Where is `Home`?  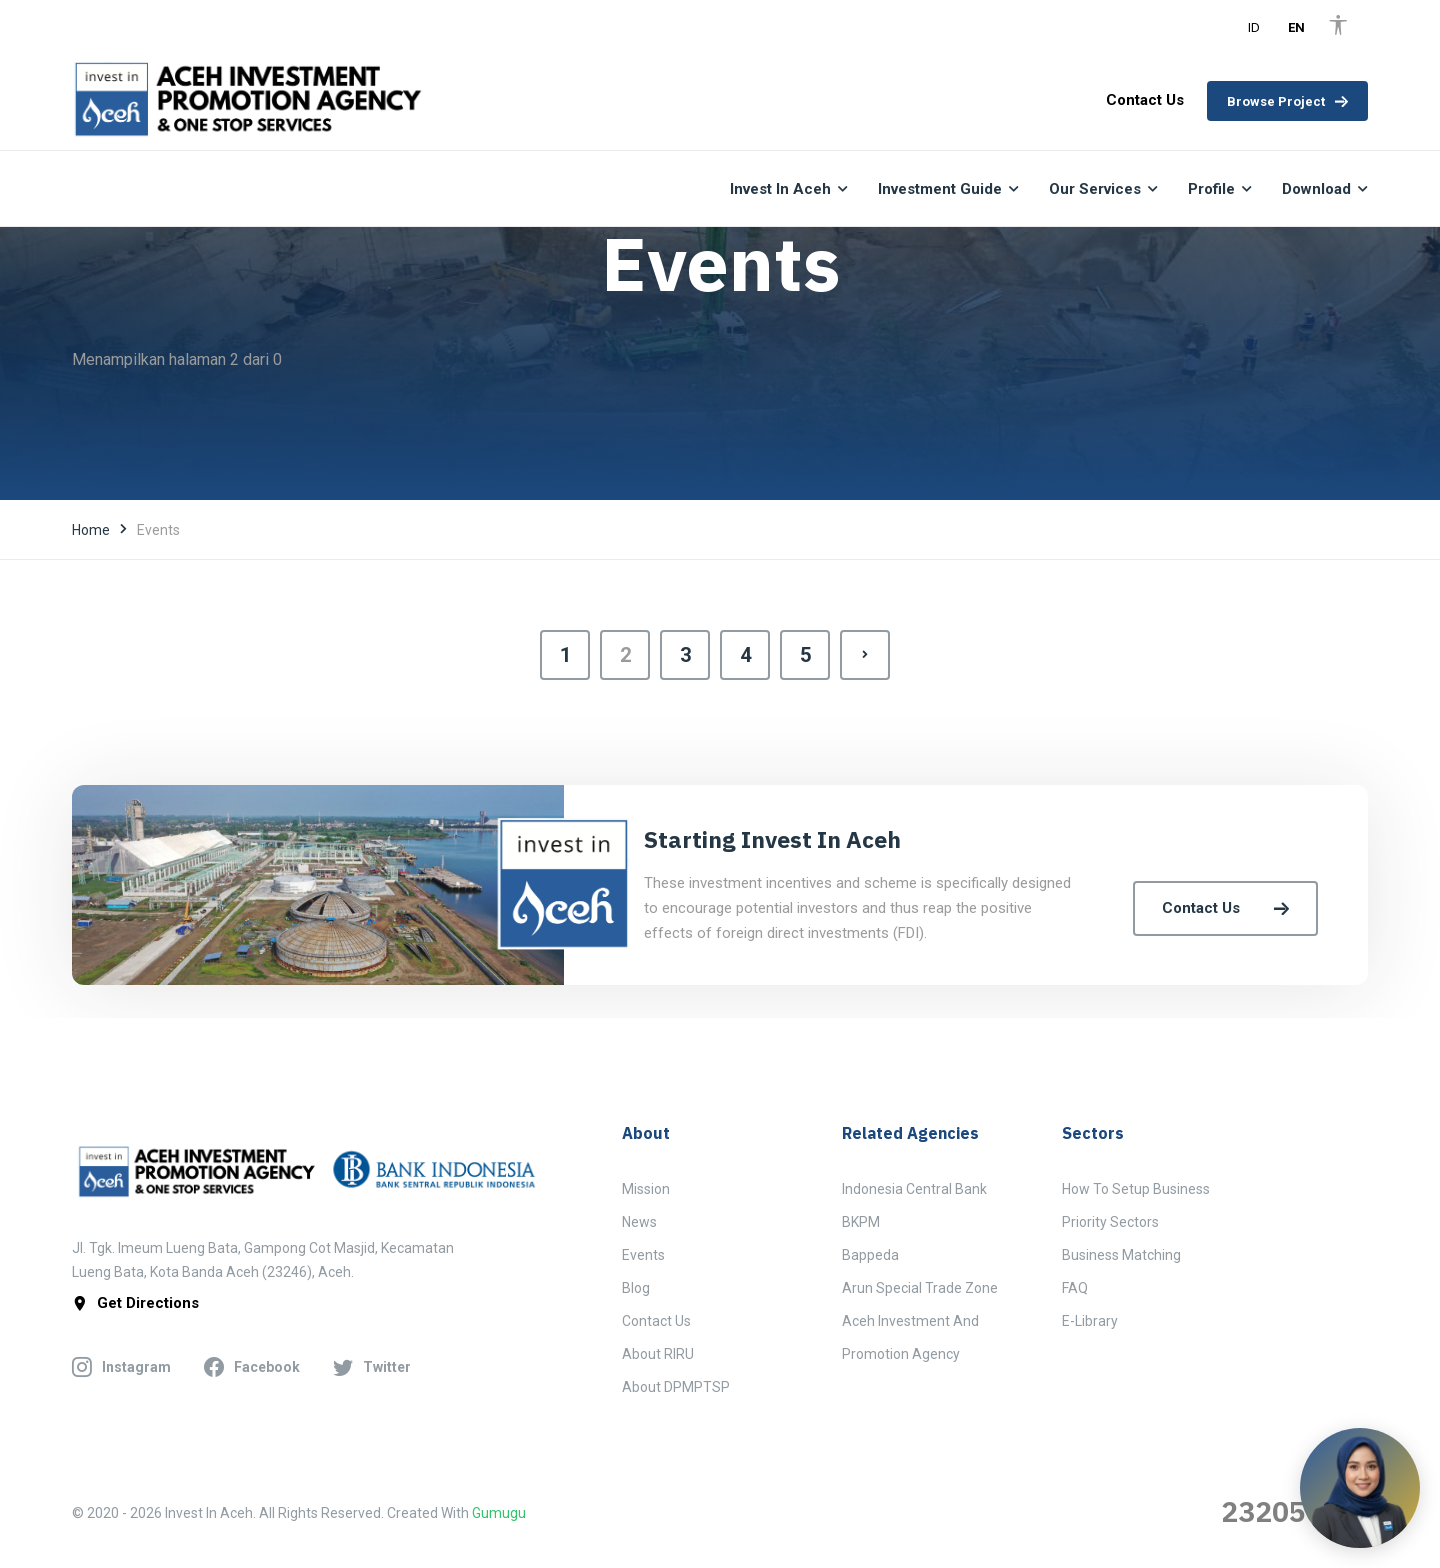 Home is located at coordinates (91, 530).